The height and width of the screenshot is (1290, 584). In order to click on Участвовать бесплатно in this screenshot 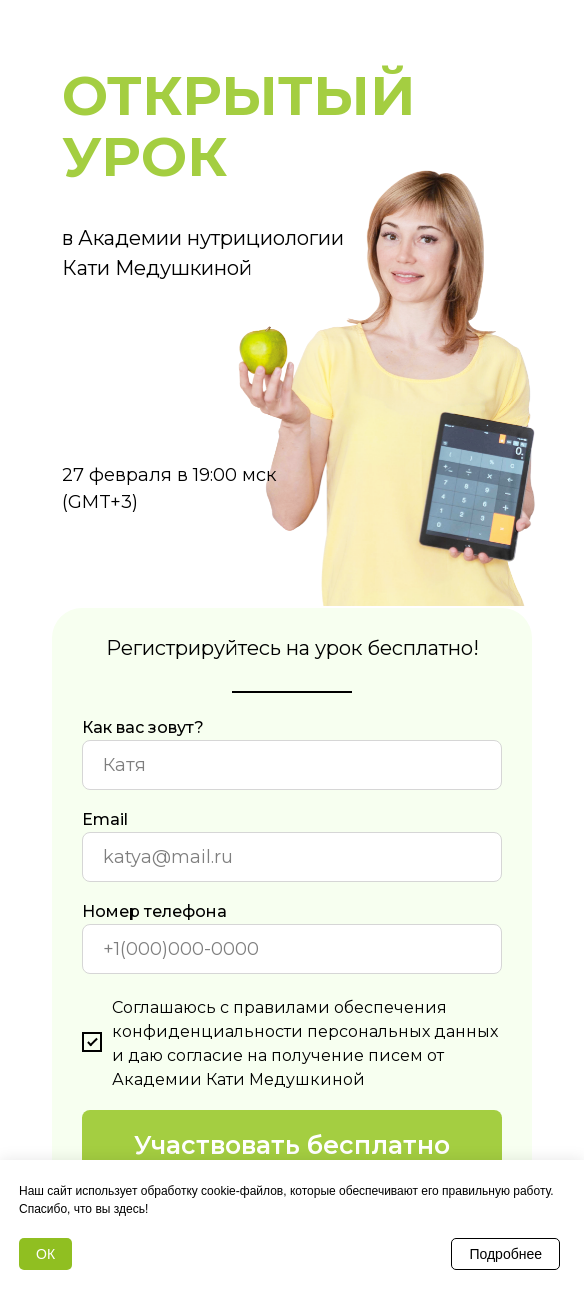, I will do `click(292, 1145)`.